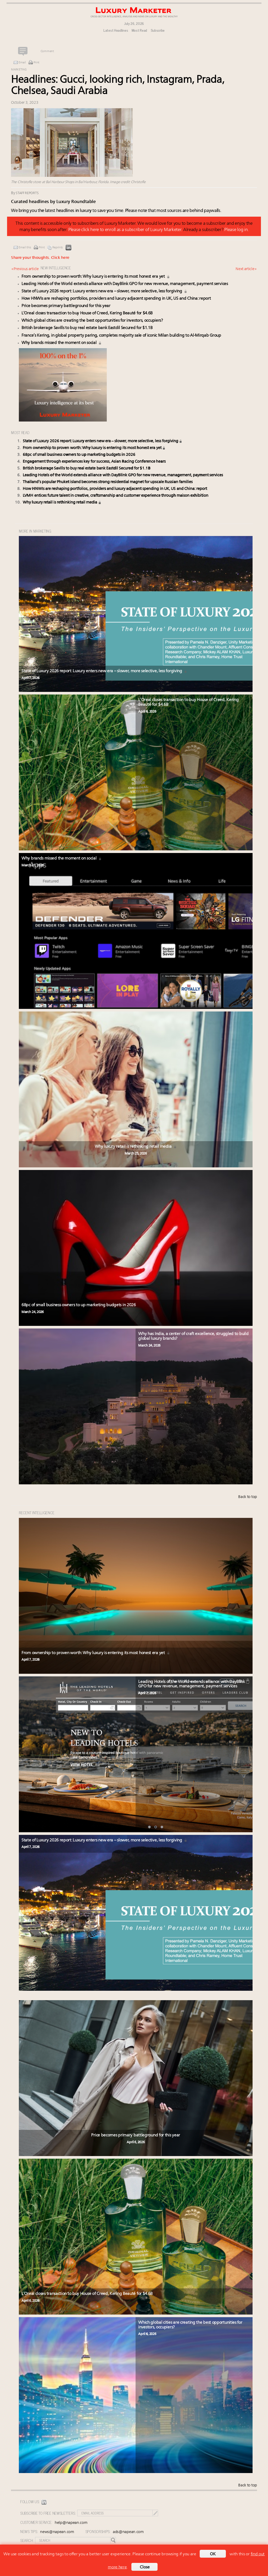 The width and height of the screenshot is (268, 2576). I want to click on Which global cities are creating the best opportunities for investors, occupiers?, so click(92, 321).